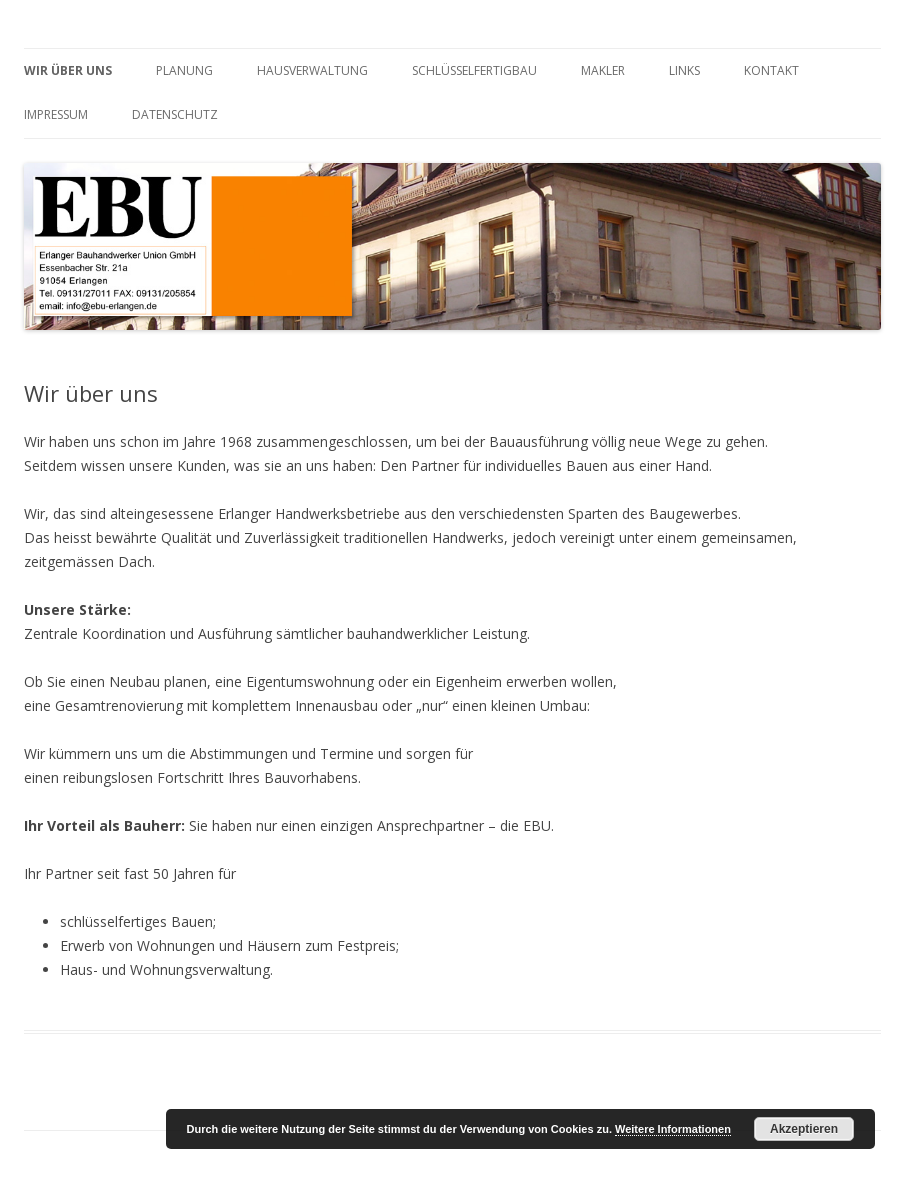 Image resolution: width=905 pixels, height=1179 pixels. What do you see at coordinates (184, 70) in the screenshot?
I see `Planung` at bounding box center [184, 70].